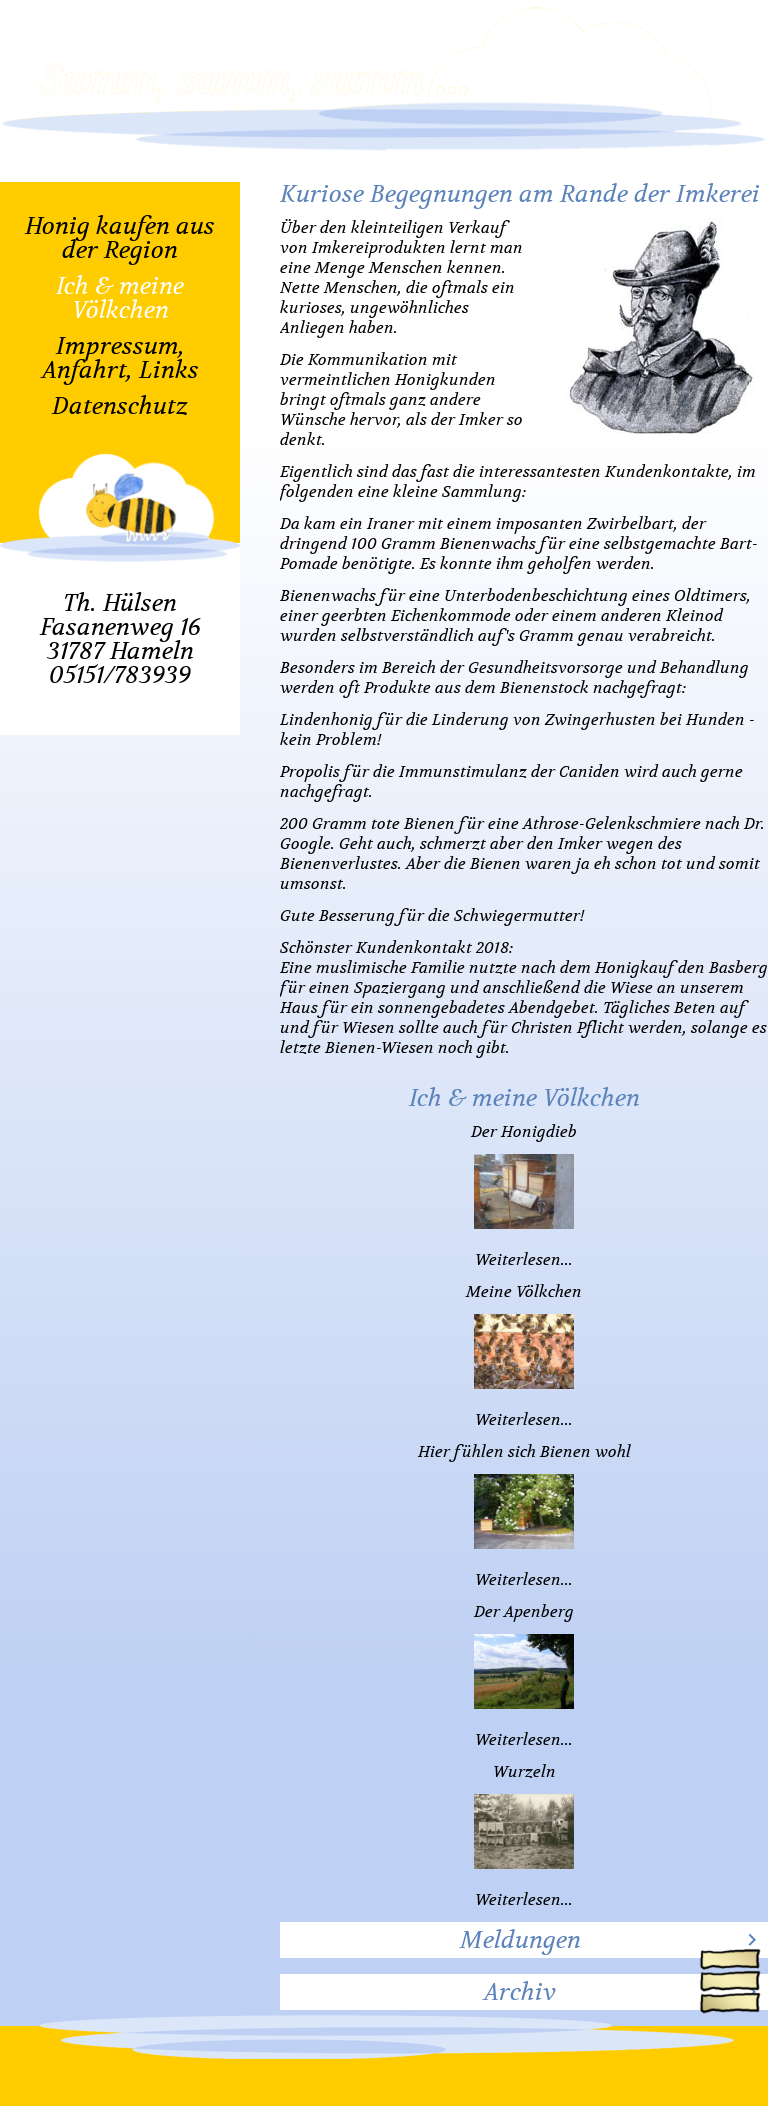 This screenshot has width=768, height=2106. What do you see at coordinates (120, 358) in the screenshot?
I see `Impressum, Anfahrt, Links` at bounding box center [120, 358].